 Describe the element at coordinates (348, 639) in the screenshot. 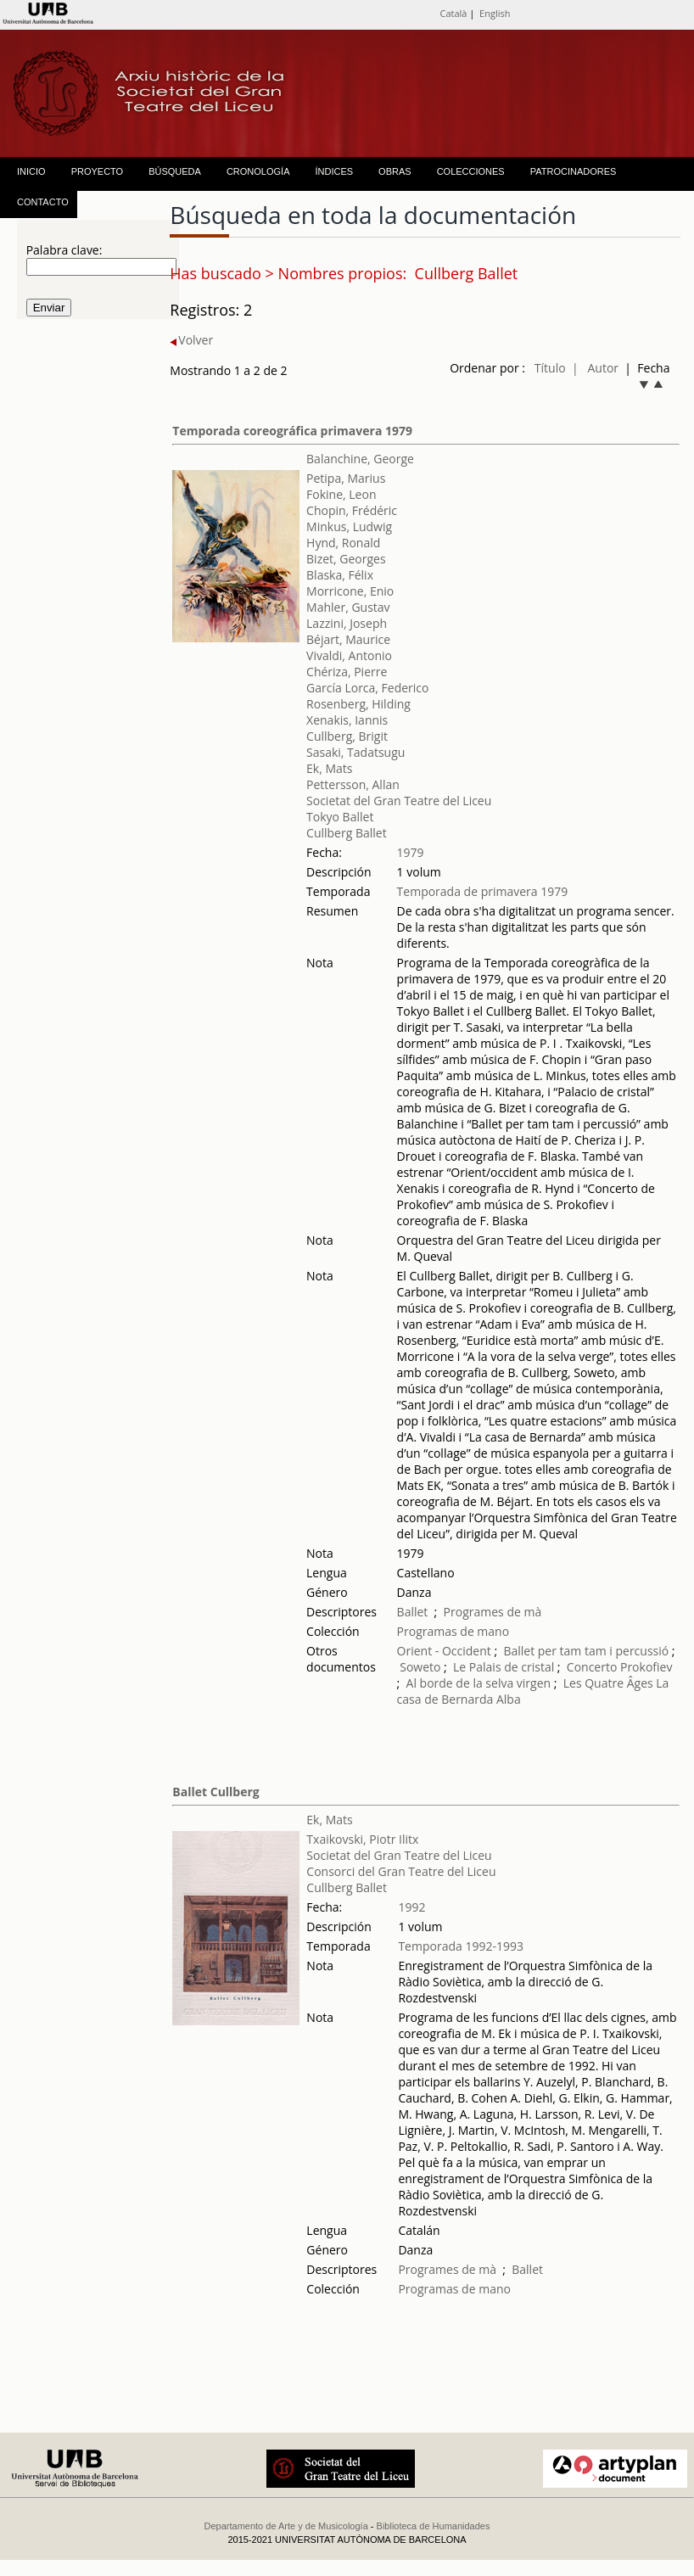

I see `Béjart, Maurice` at that location.